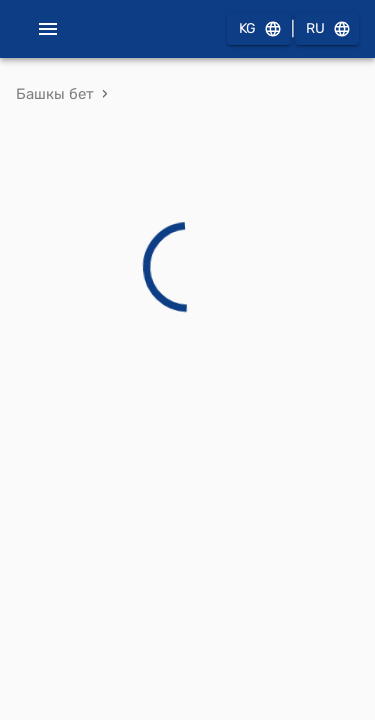 The height and width of the screenshot is (720, 375). I want to click on KG, so click(259, 29).